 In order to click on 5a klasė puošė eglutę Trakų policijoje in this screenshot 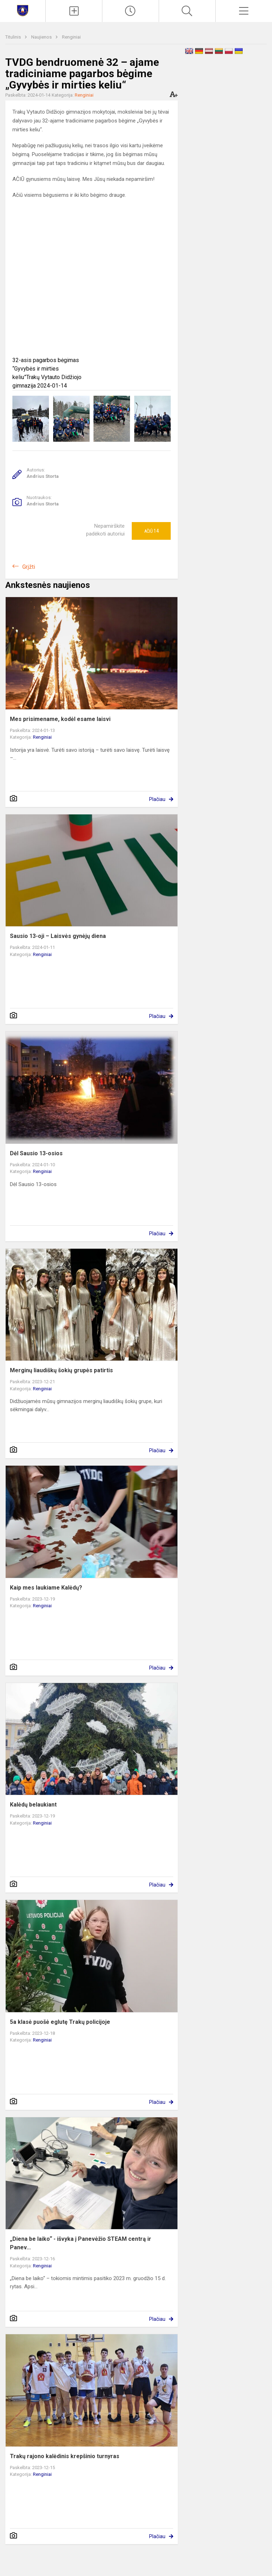, I will do `click(60, 2022)`.